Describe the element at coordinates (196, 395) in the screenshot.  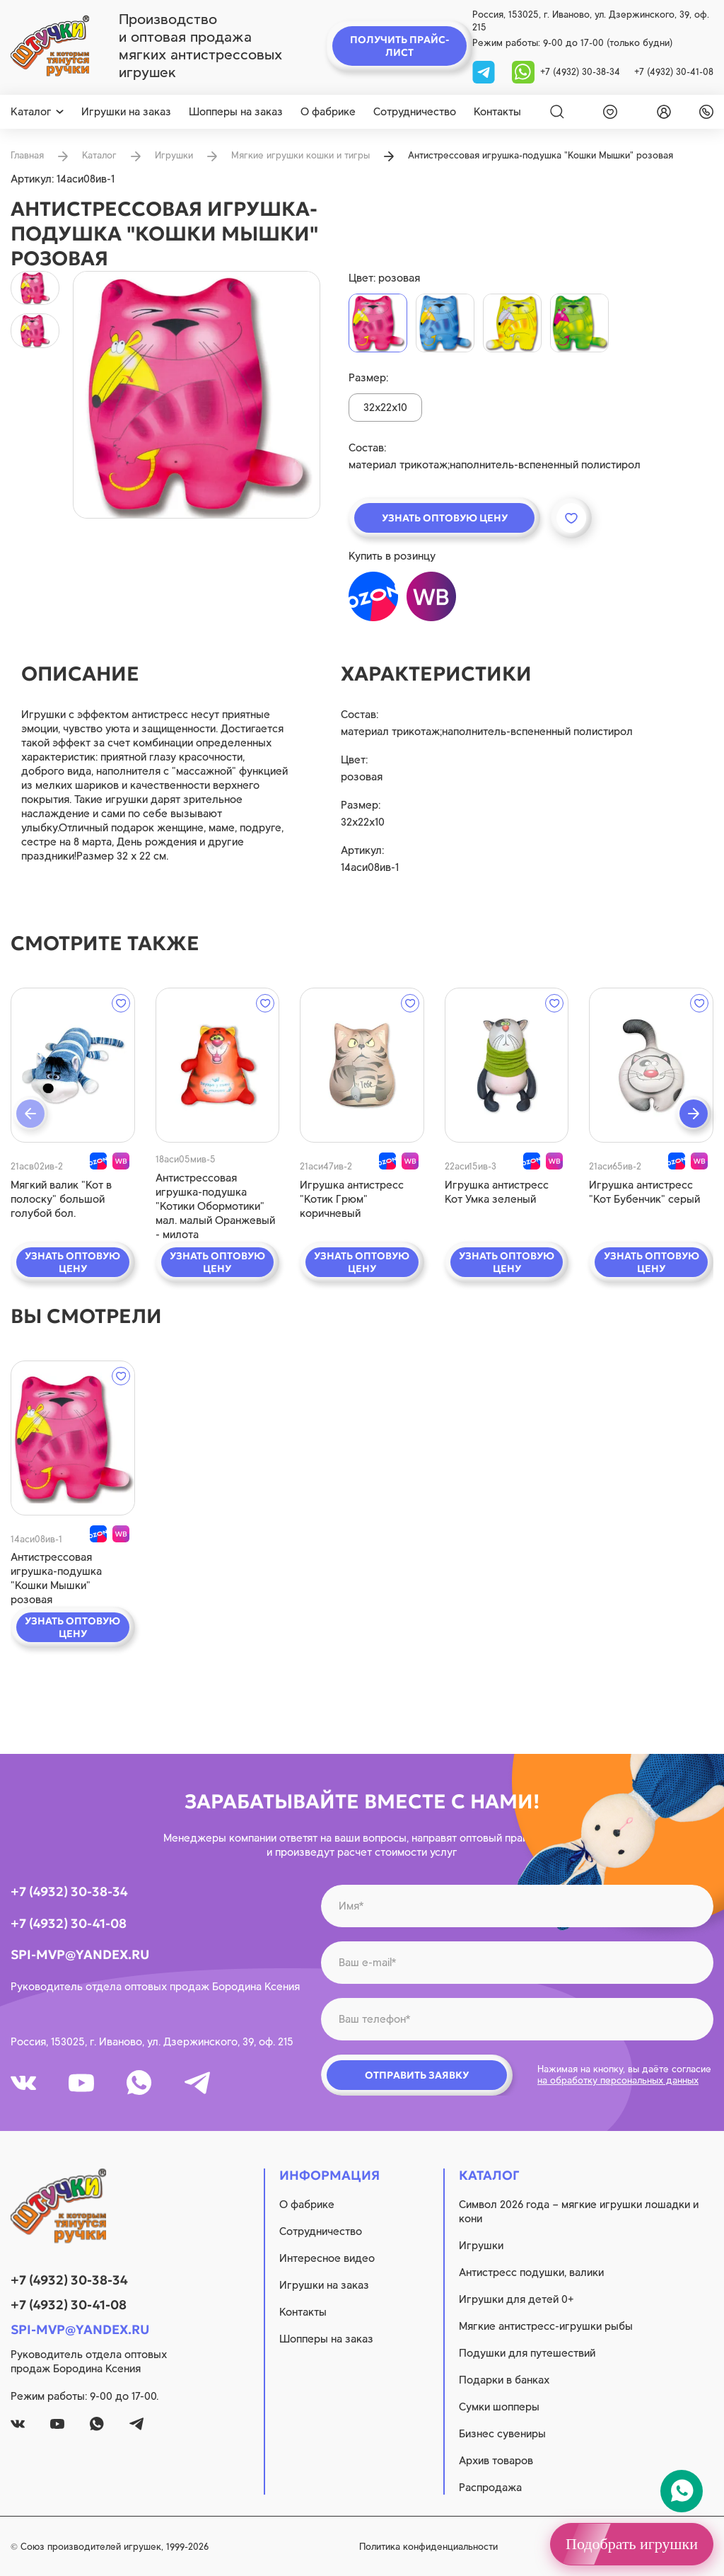
I see `[product image]` at that location.